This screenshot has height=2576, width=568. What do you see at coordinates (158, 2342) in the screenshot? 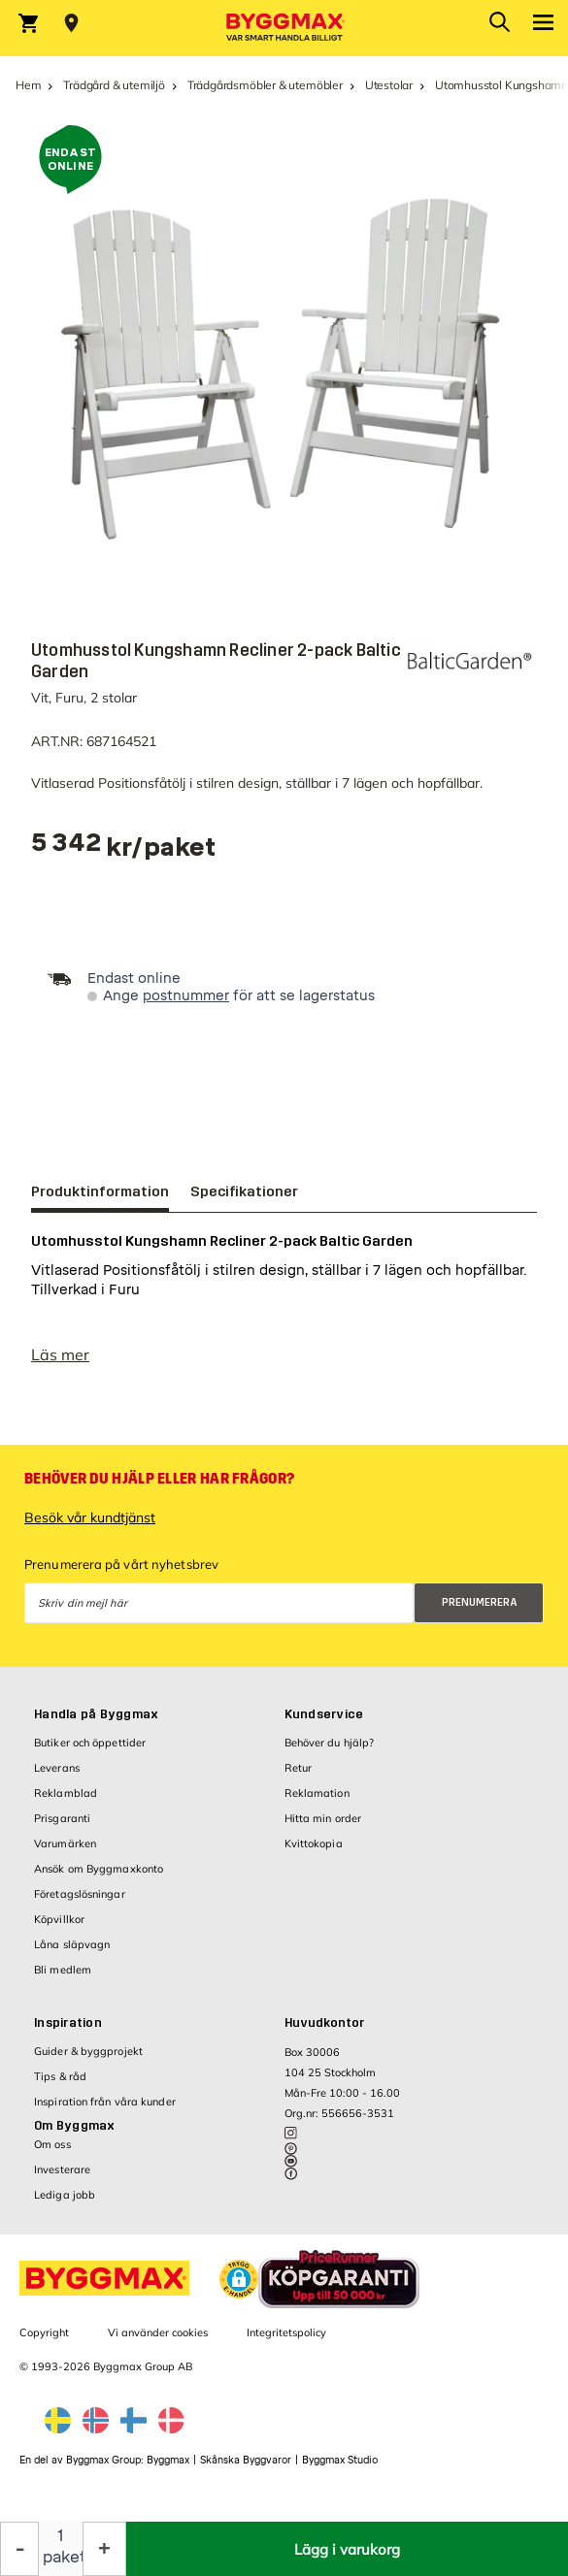
I see `Vi använder cookies` at bounding box center [158, 2342].